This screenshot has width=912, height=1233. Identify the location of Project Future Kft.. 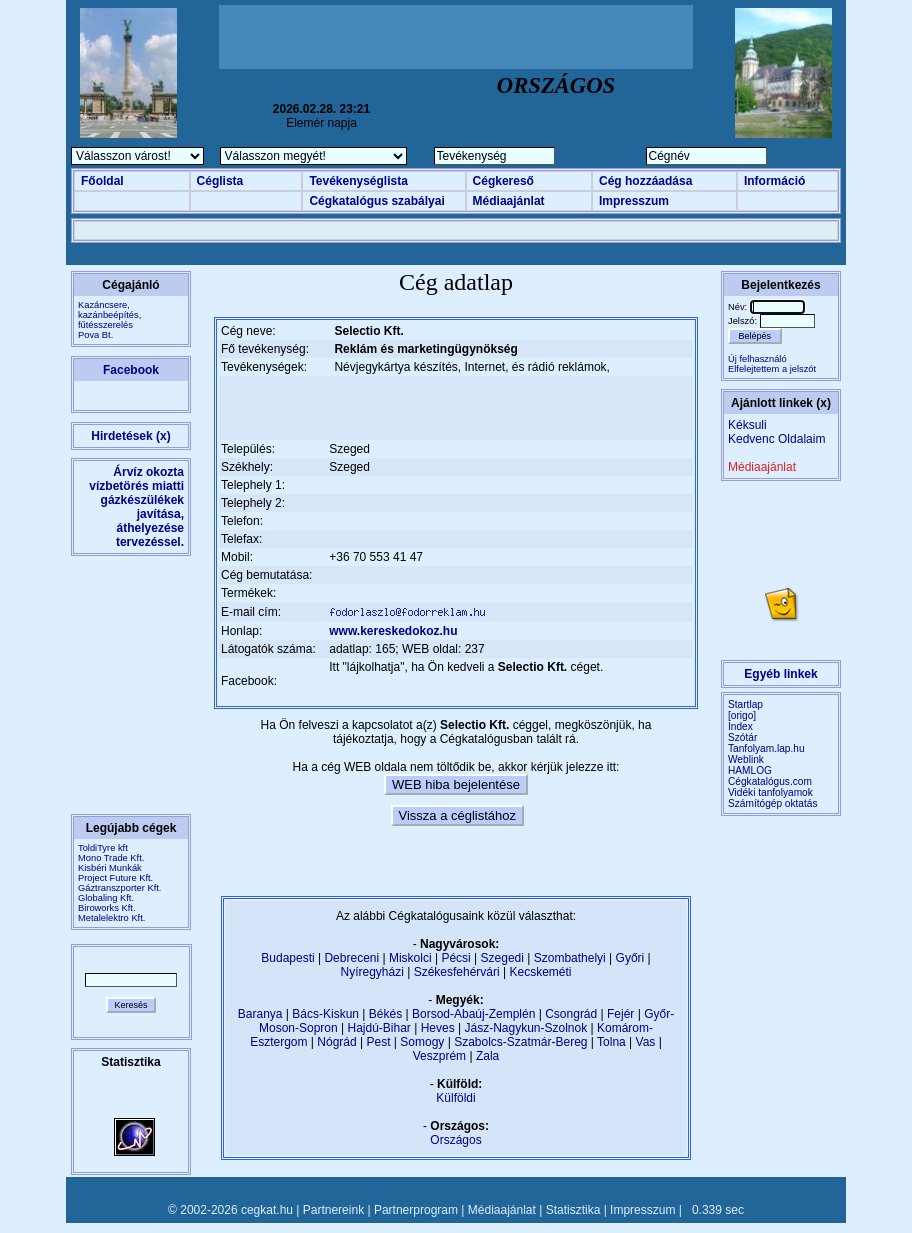
(115, 878).